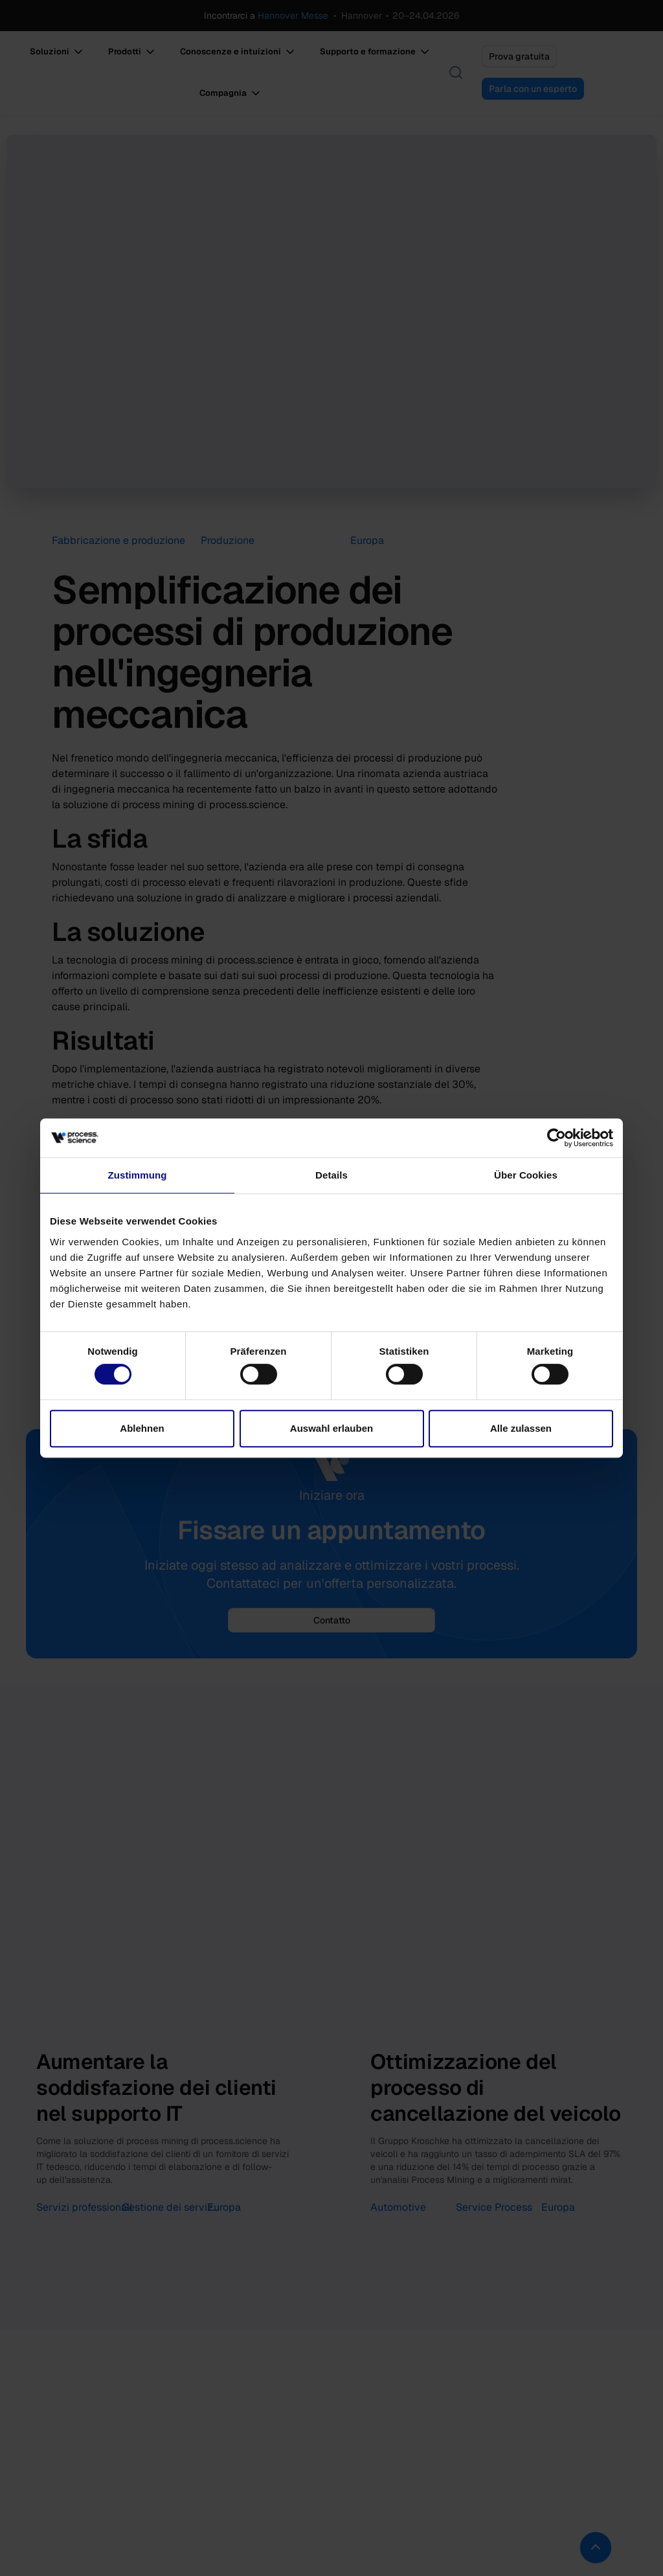 Image resolution: width=663 pixels, height=2576 pixels. What do you see at coordinates (331, 1175) in the screenshot?
I see `Details [tab]` at bounding box center [331, 1175].